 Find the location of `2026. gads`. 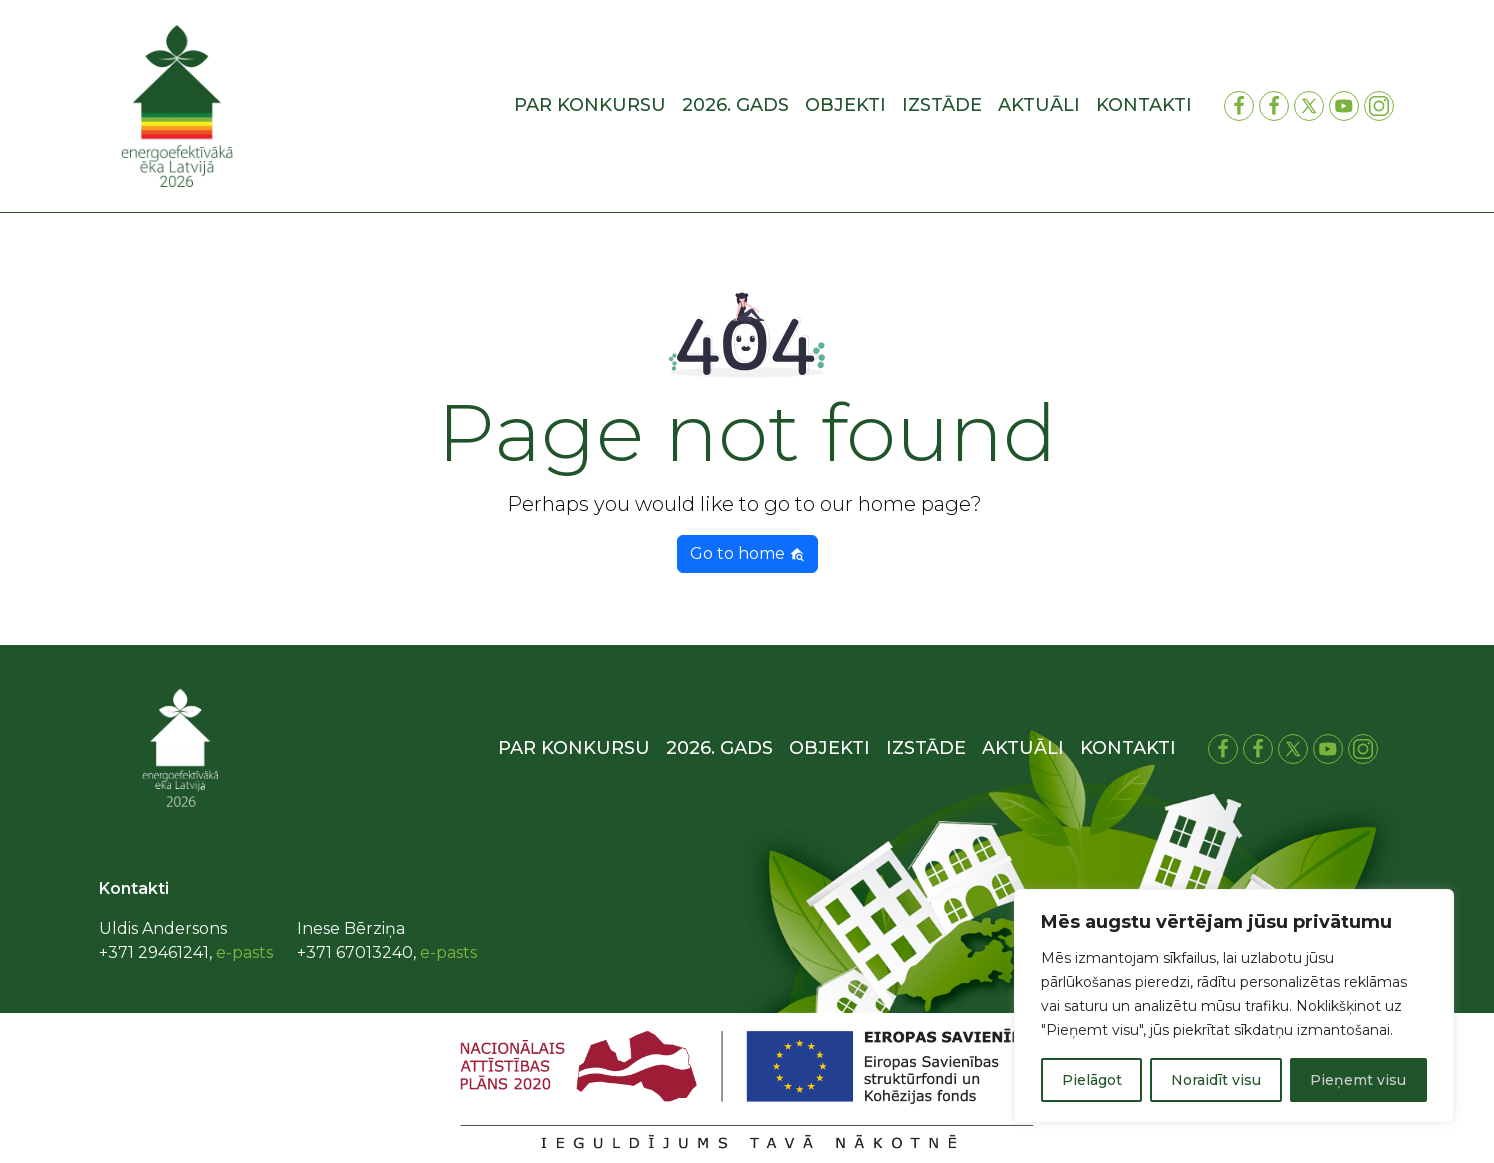

2026. gads is located at coordinates (735, 105).